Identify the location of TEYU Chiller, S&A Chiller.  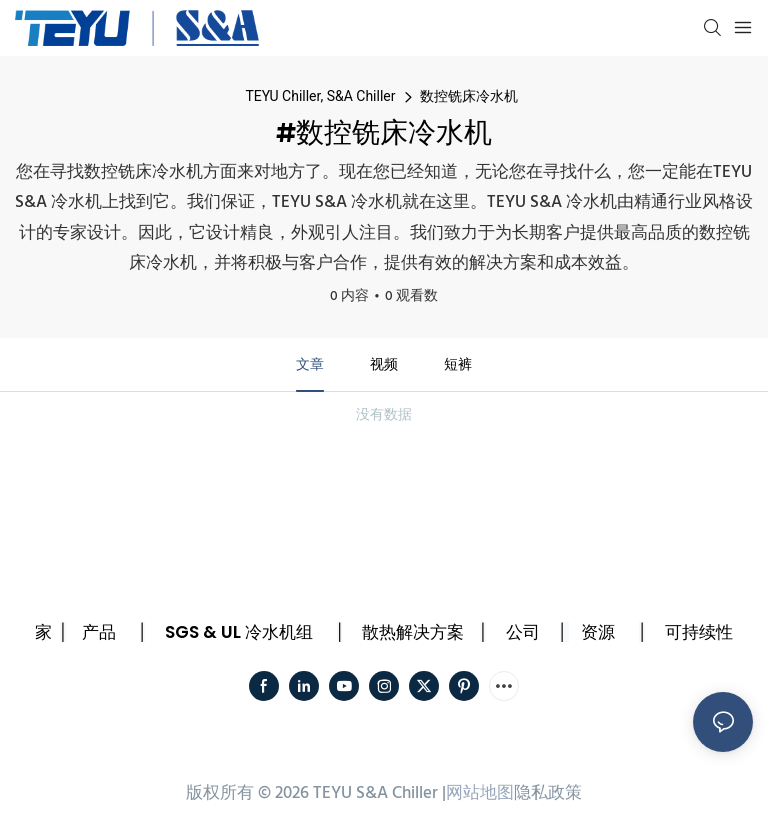
(320, 96).